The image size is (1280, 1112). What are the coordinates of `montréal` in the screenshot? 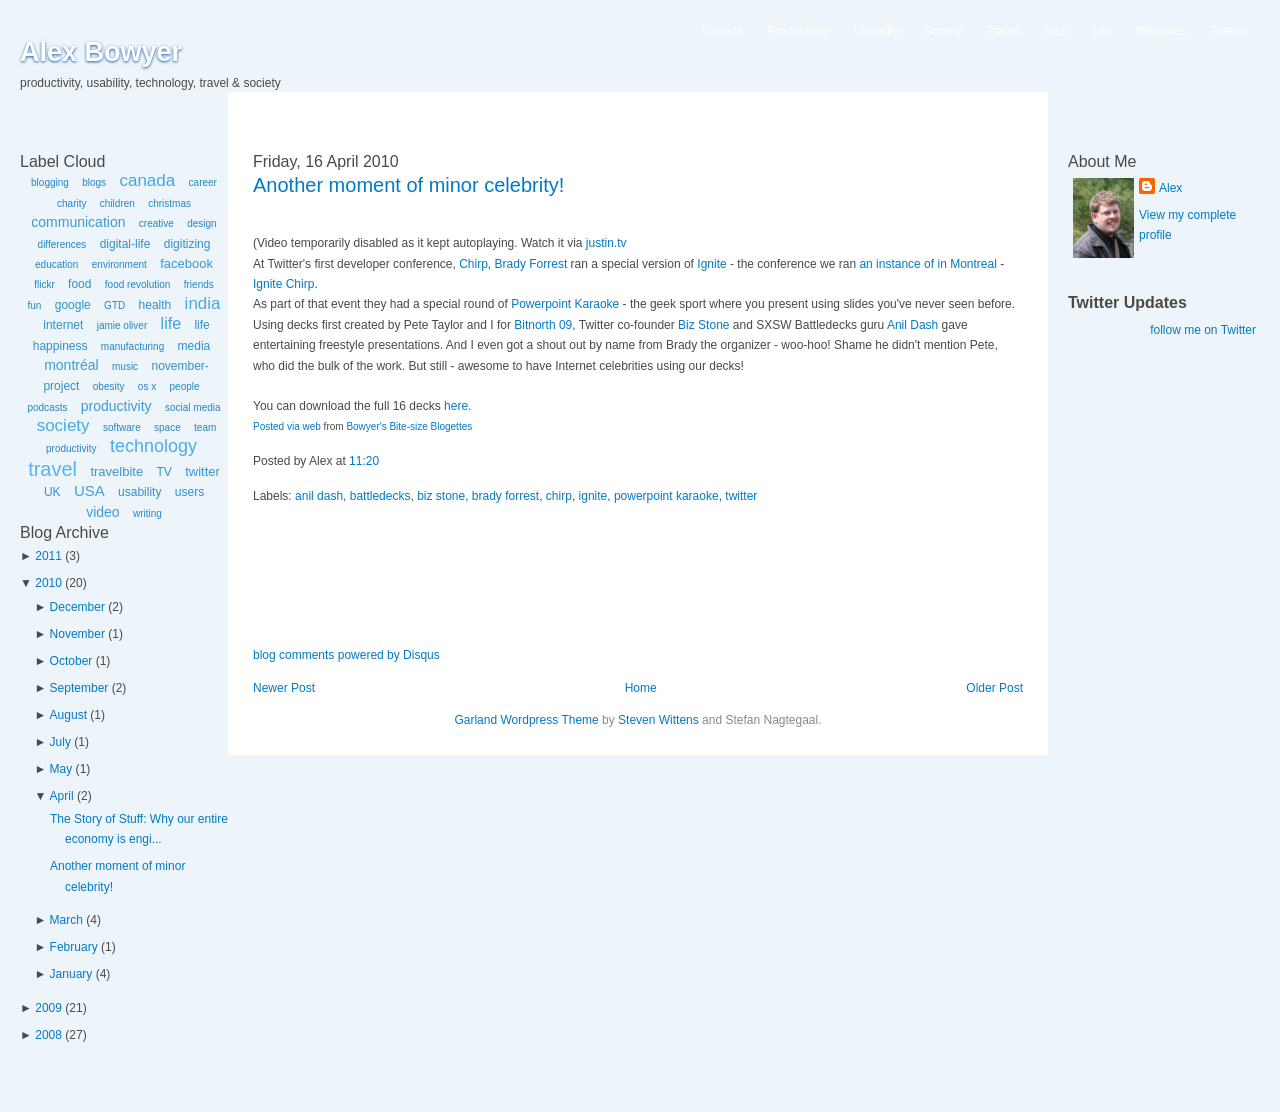 It's located at (71, 365).